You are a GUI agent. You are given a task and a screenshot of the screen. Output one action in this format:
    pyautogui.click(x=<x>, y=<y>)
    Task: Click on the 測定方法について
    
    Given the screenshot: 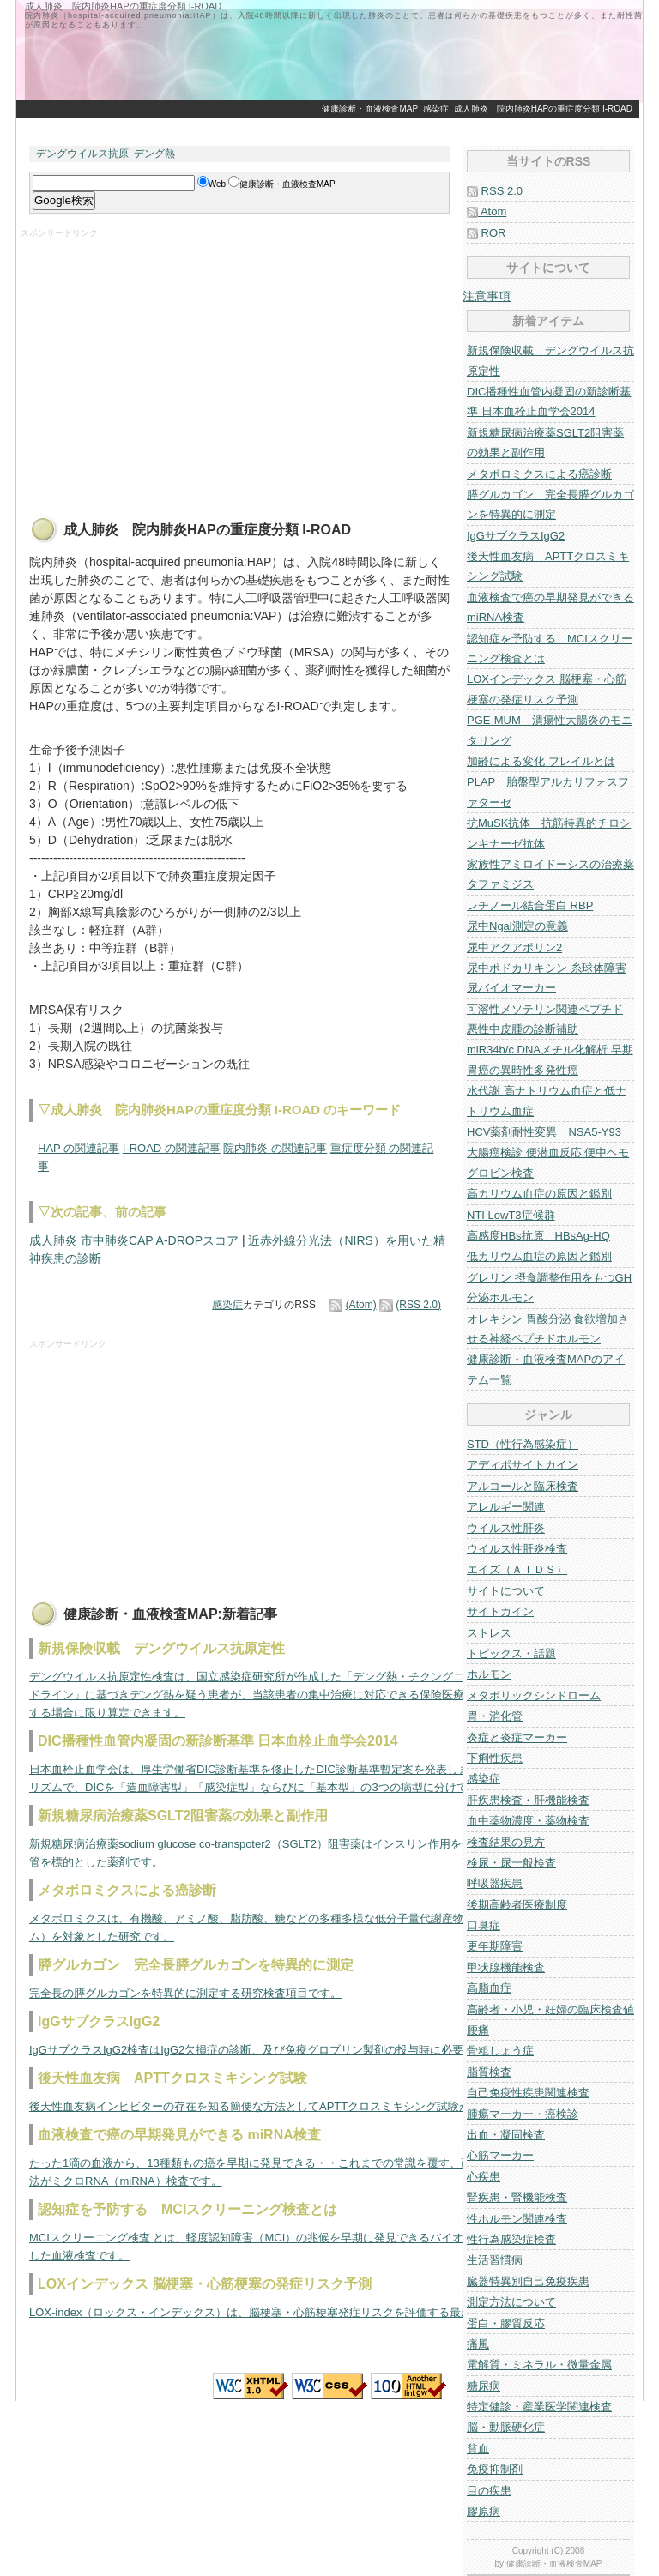 What is the action you would take?
    pyautogui.click(x=511, y=2301)
    